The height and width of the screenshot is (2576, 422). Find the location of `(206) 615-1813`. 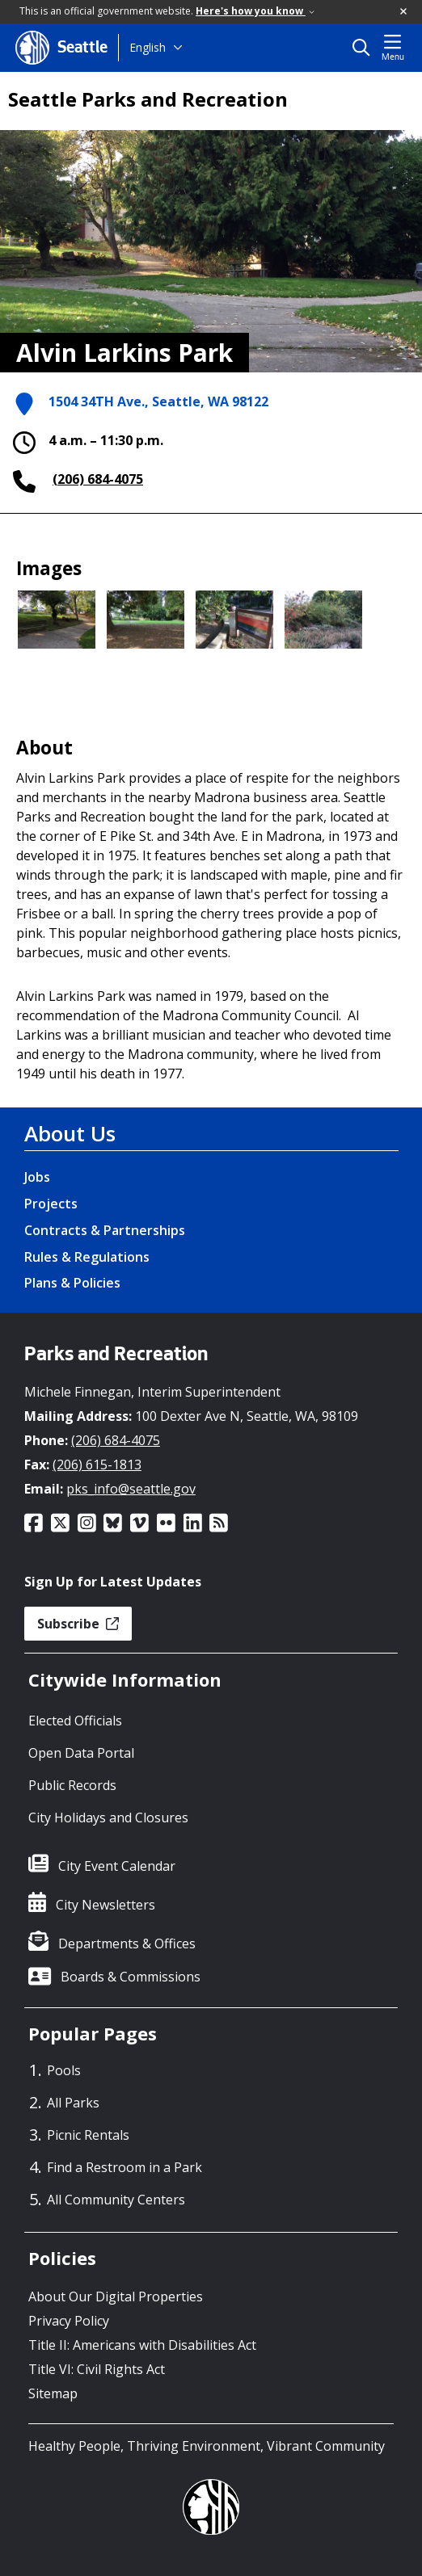

(206) 615-1813 is located at coordinates (97, 1464).